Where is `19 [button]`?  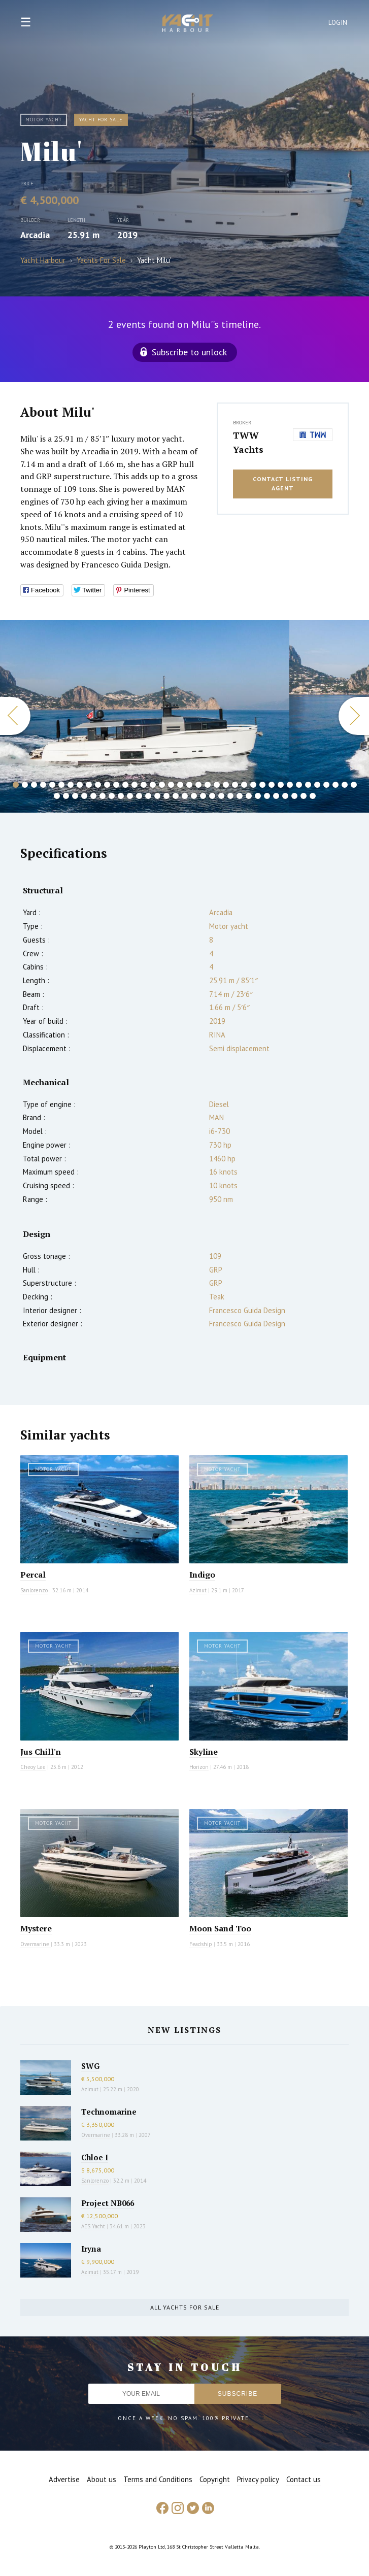 19 [button] is located at coordinates (180, 785).